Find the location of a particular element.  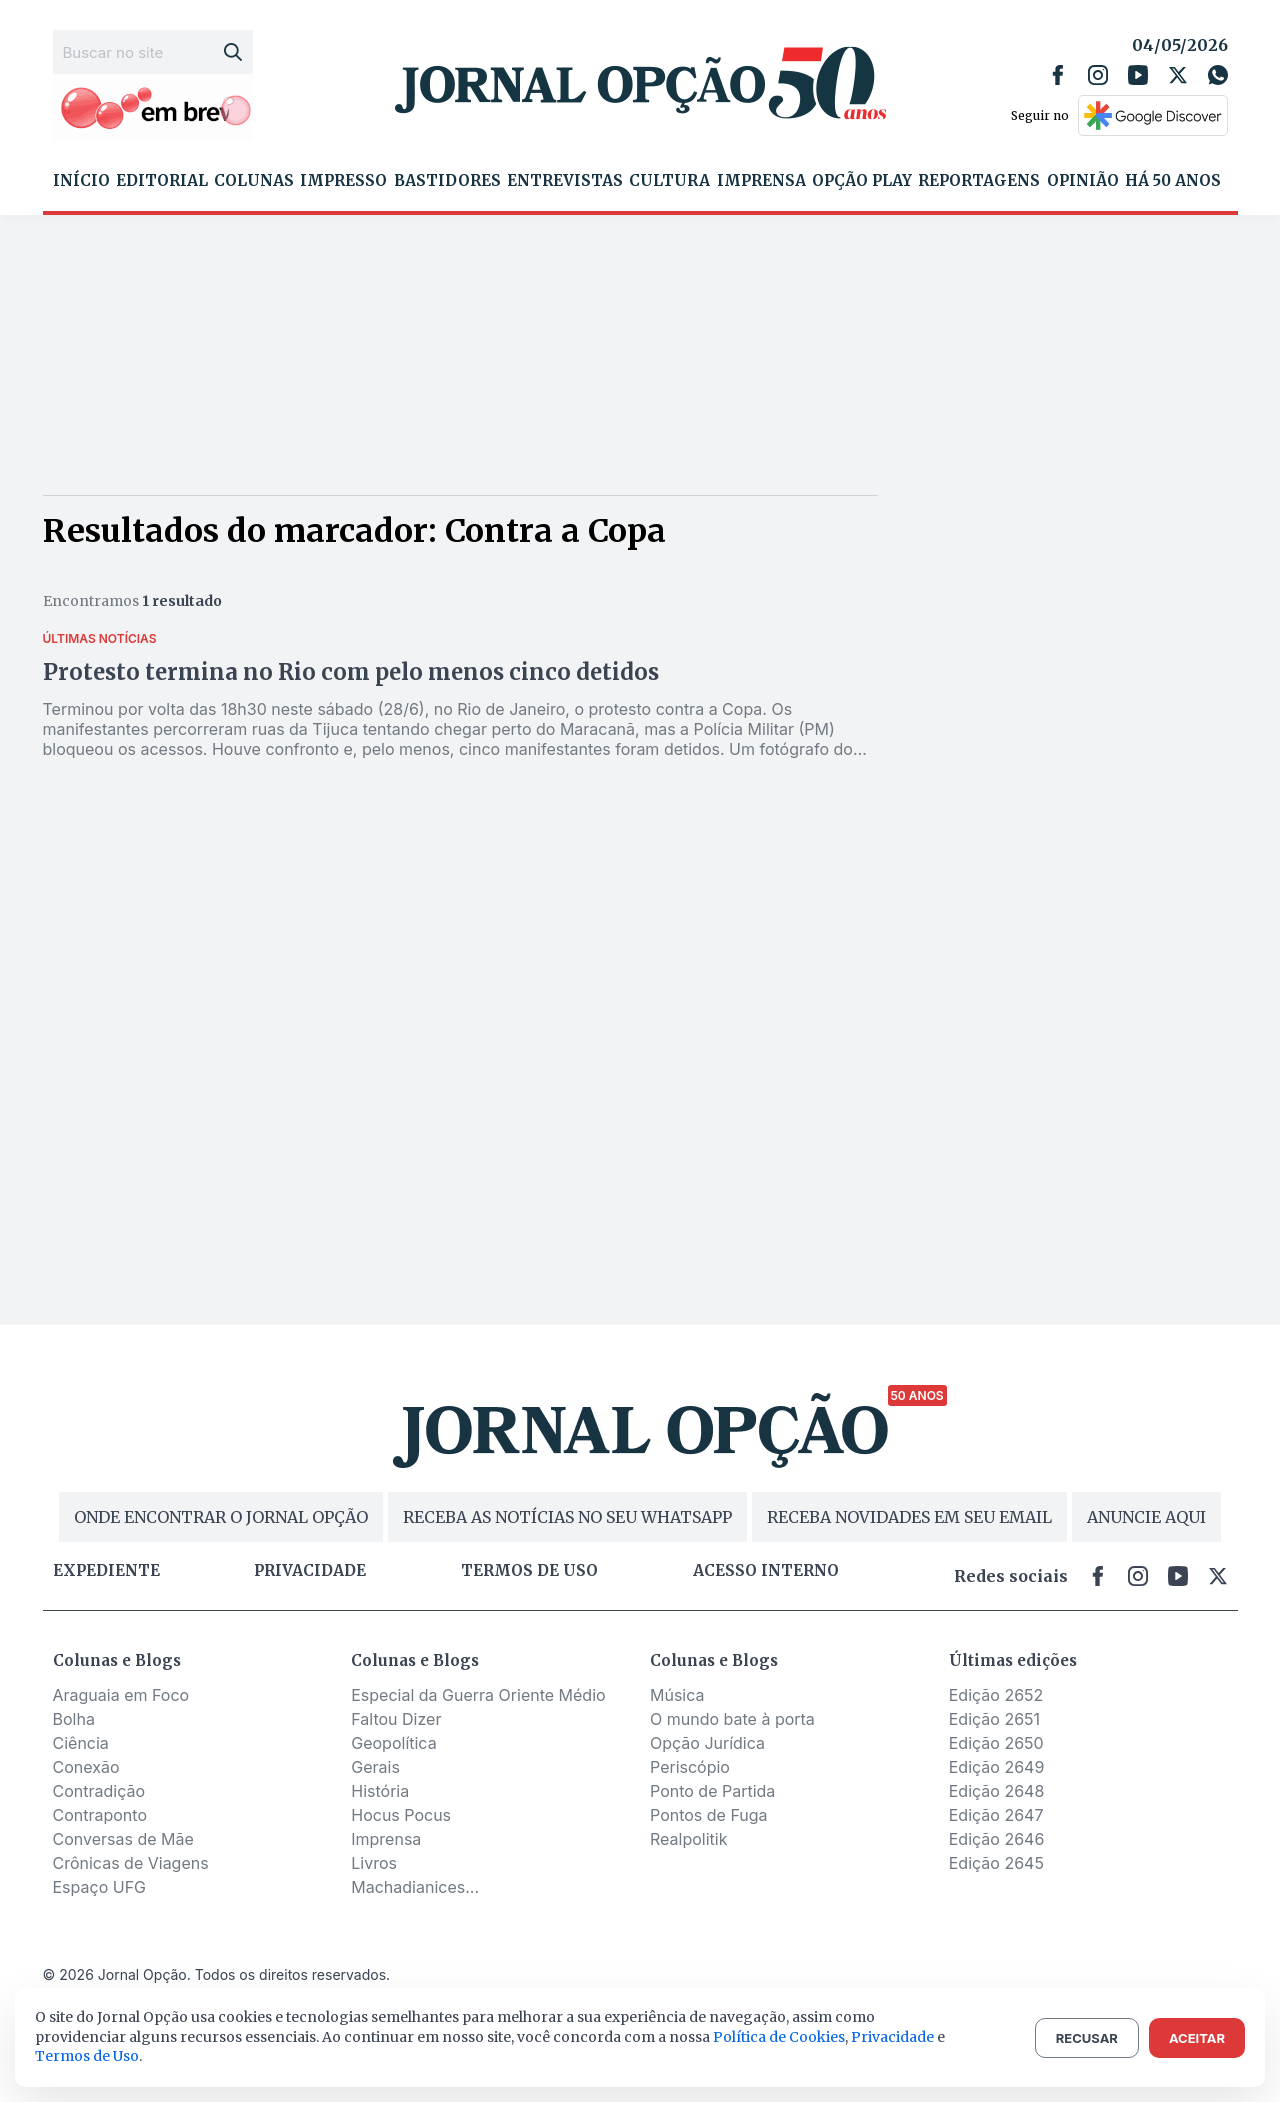

Opinião is located at coordinates (1083, 181).